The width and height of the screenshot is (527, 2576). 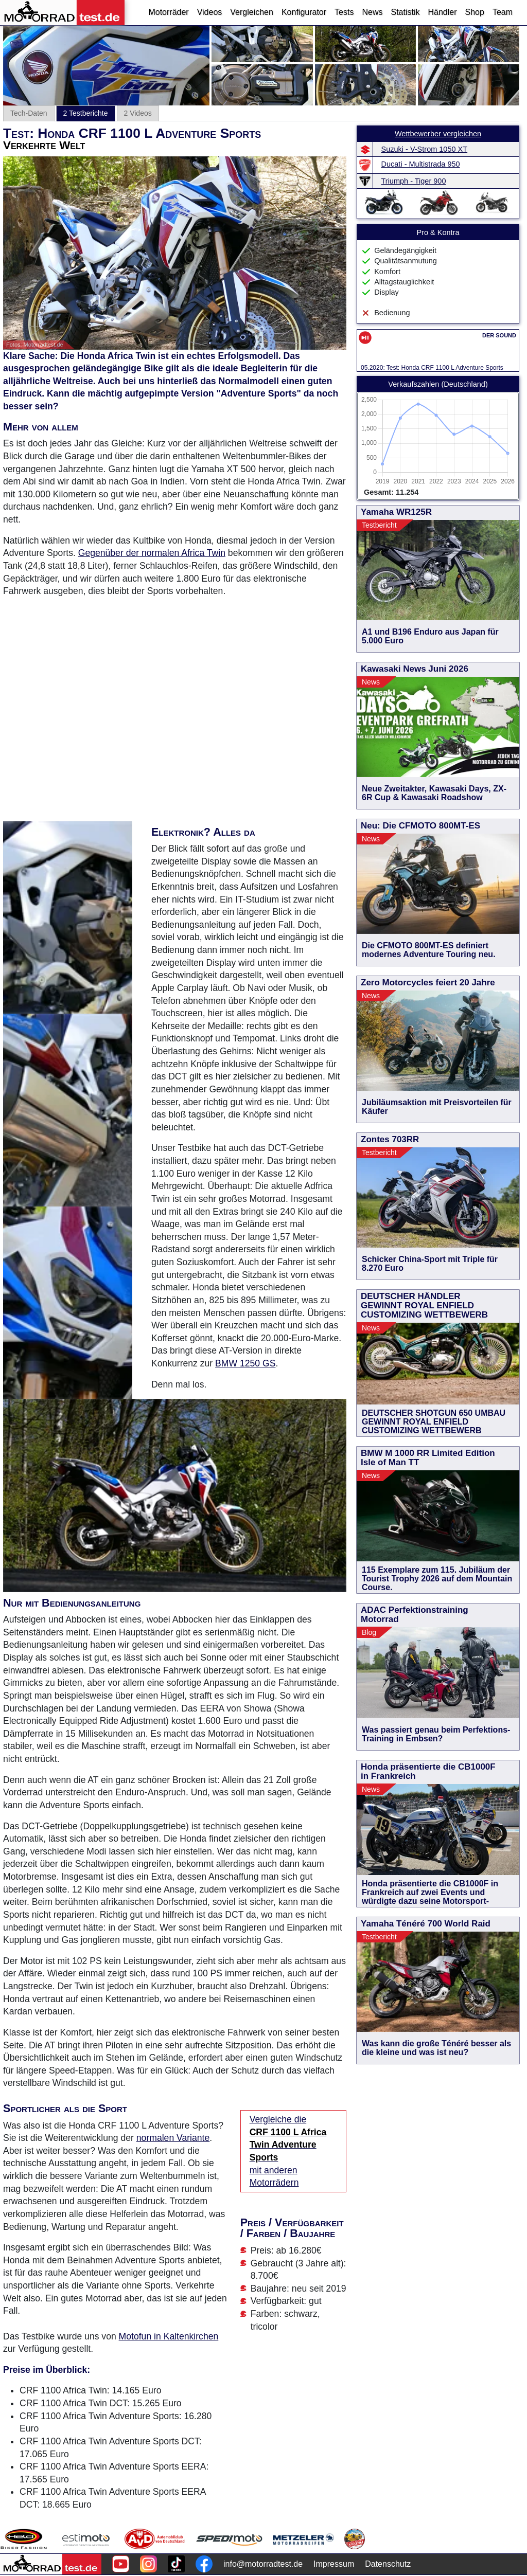 I want to click on Shop, so click(x=474, y=12).